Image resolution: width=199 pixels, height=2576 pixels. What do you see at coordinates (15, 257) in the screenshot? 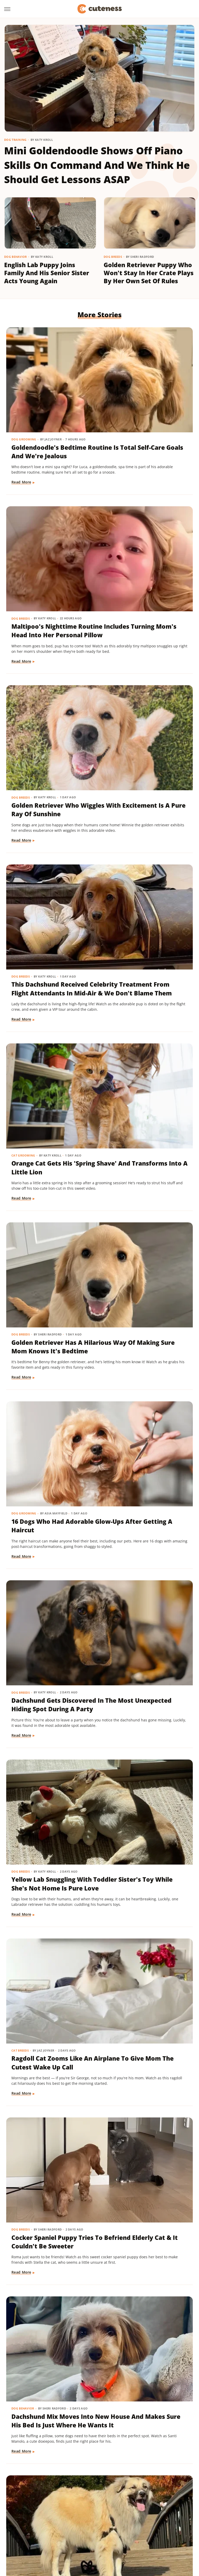
I see `Dog Behavior` at bounding box center [15, 257].